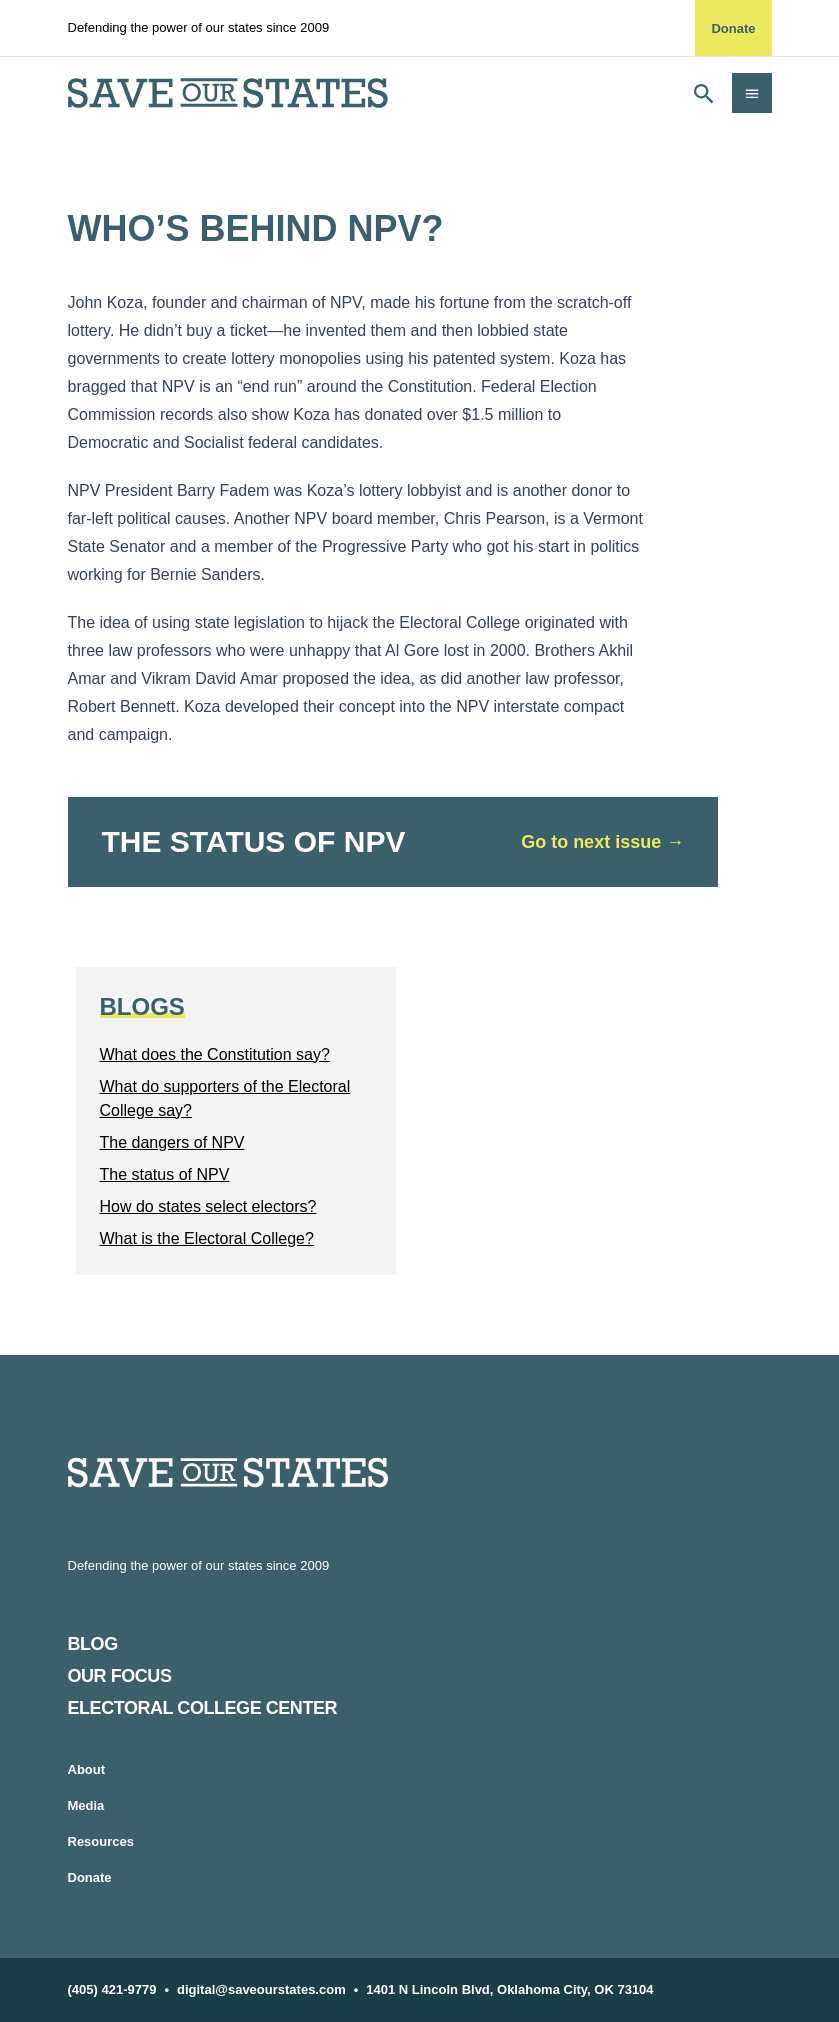 This screenshot has width=839, height=2022. I want to click on [Open search], so click(704, 93).